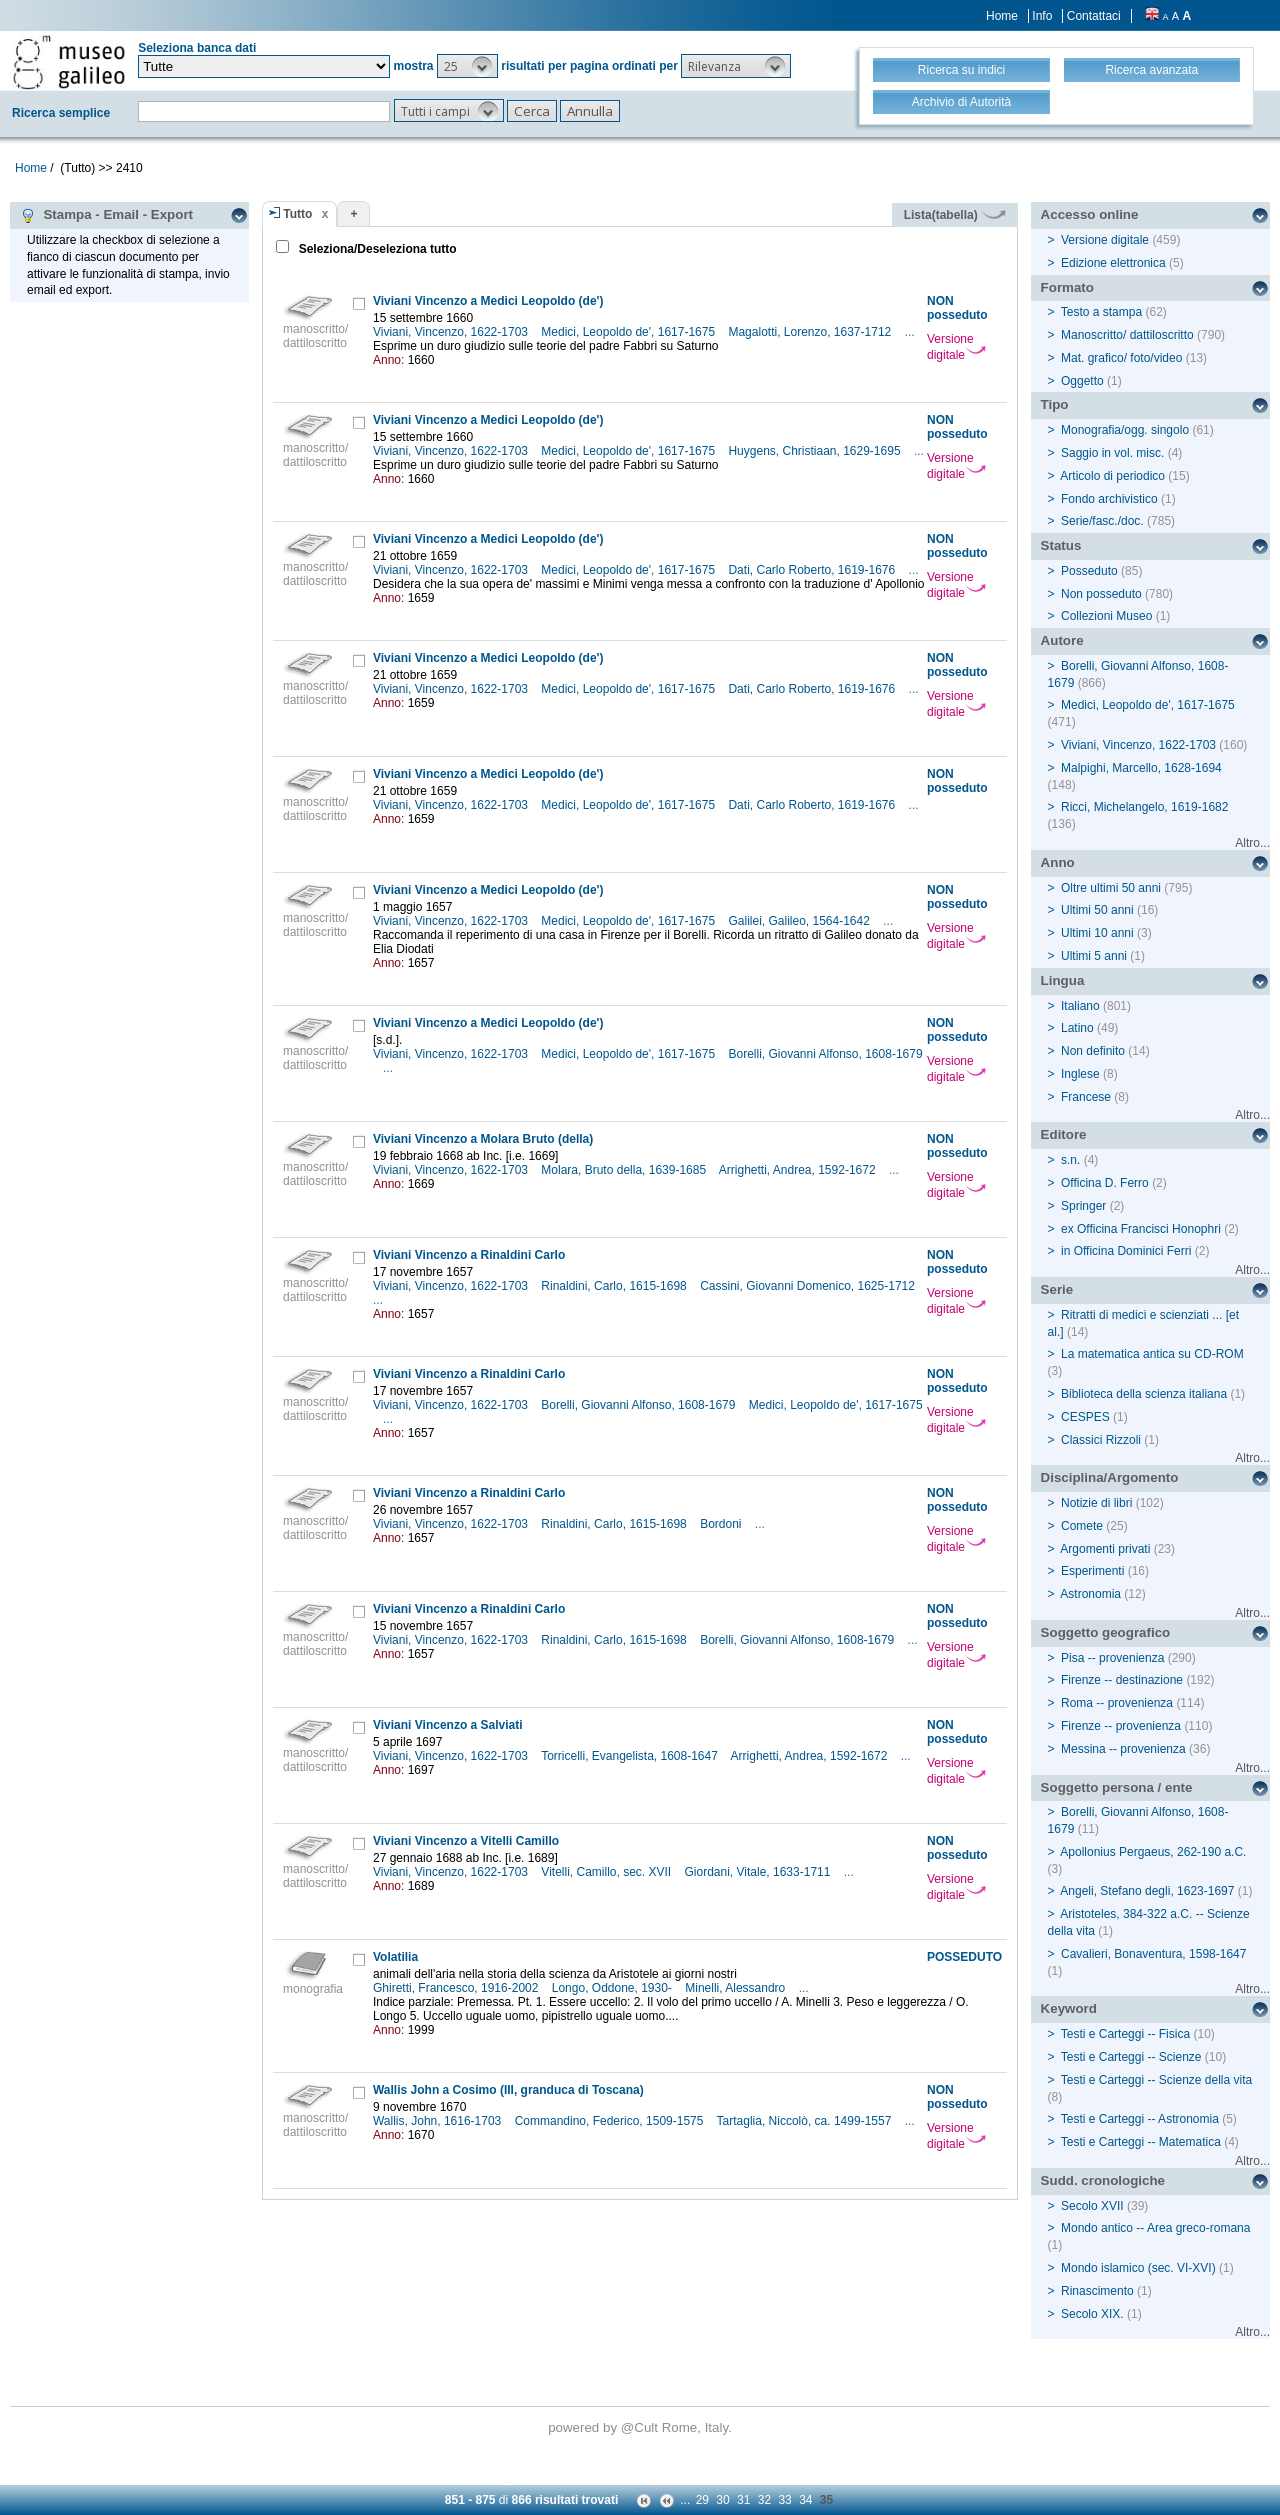 This screenshot has width=1280, height=2515. Describe the element at coordinates (448, 1725) in the screenshot. I see `Viviani Vincenzo a Salviati` at that location.